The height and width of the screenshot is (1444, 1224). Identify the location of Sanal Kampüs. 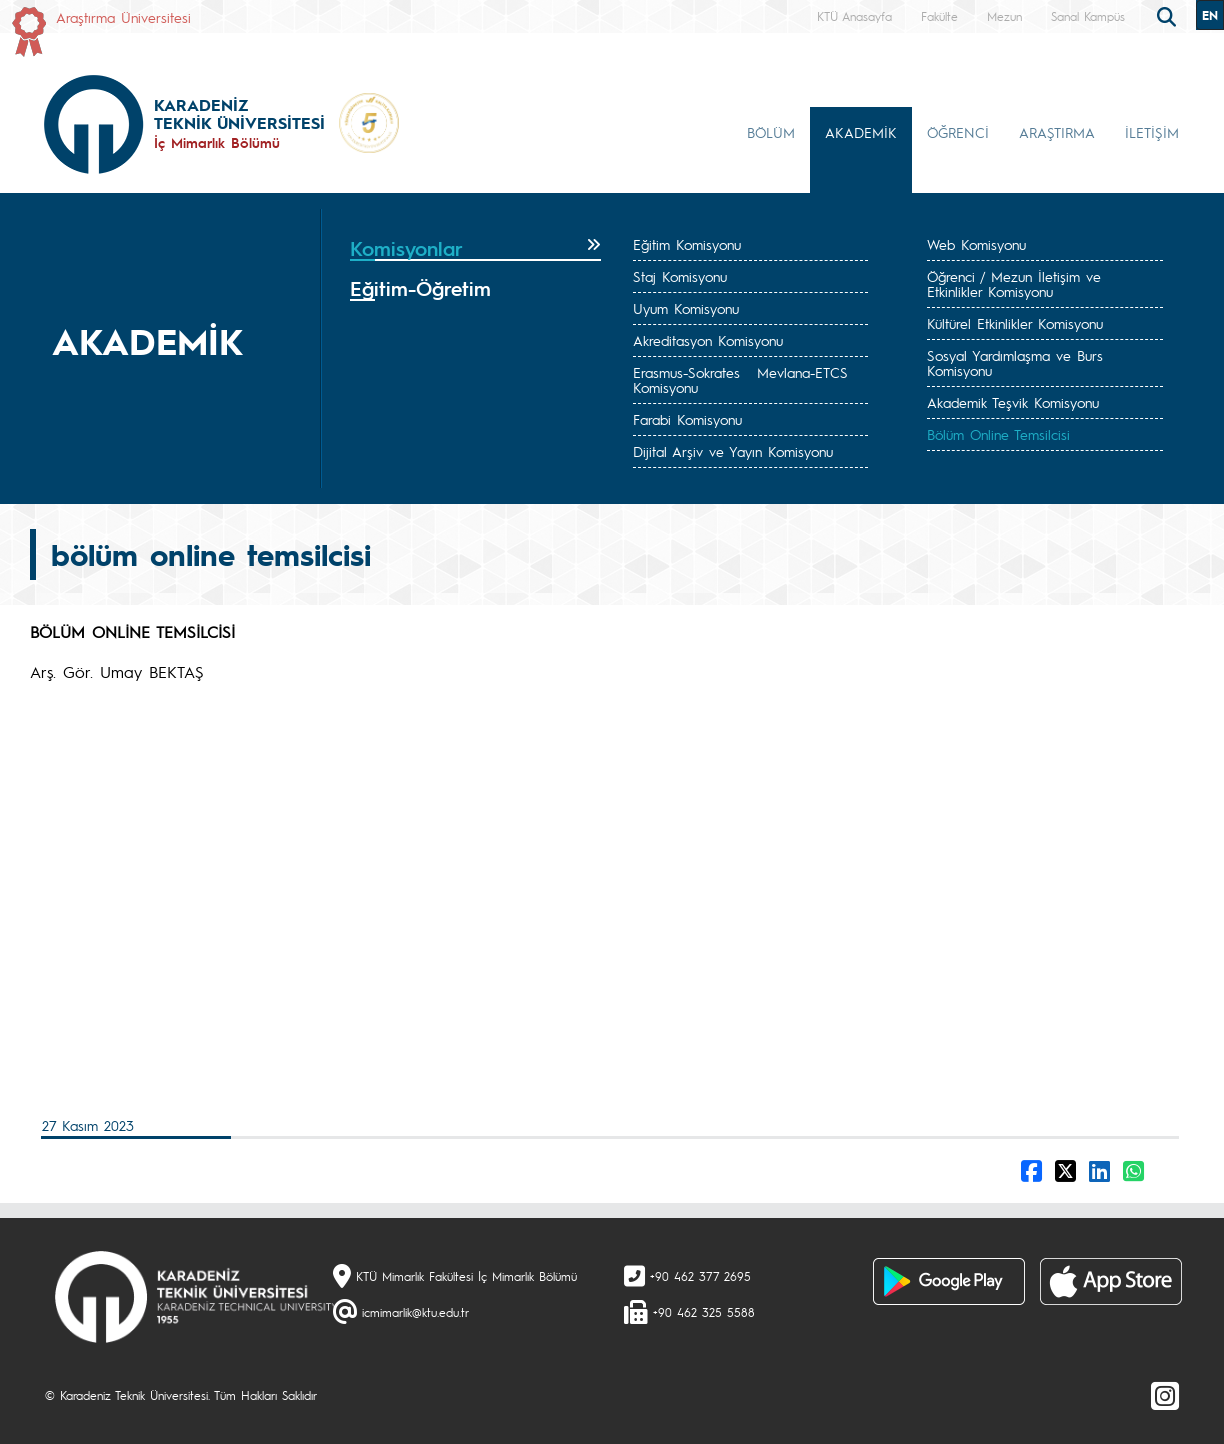
(1088, 16).